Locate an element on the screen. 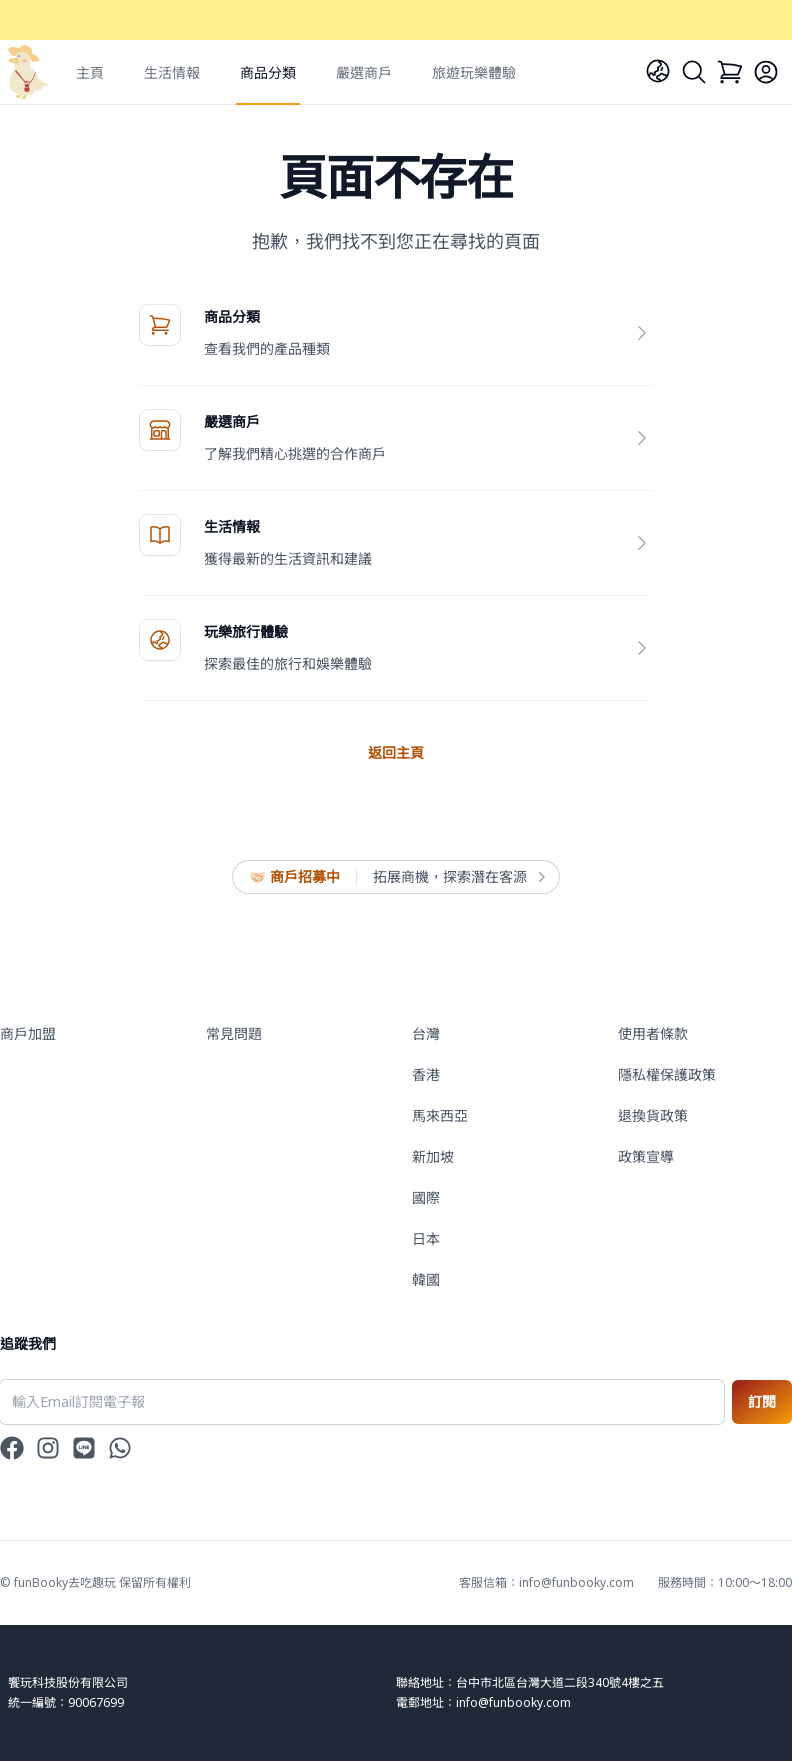 This screenshot has height=1761, width=792. 政策宣導 is located at coordinates (646, 1156).